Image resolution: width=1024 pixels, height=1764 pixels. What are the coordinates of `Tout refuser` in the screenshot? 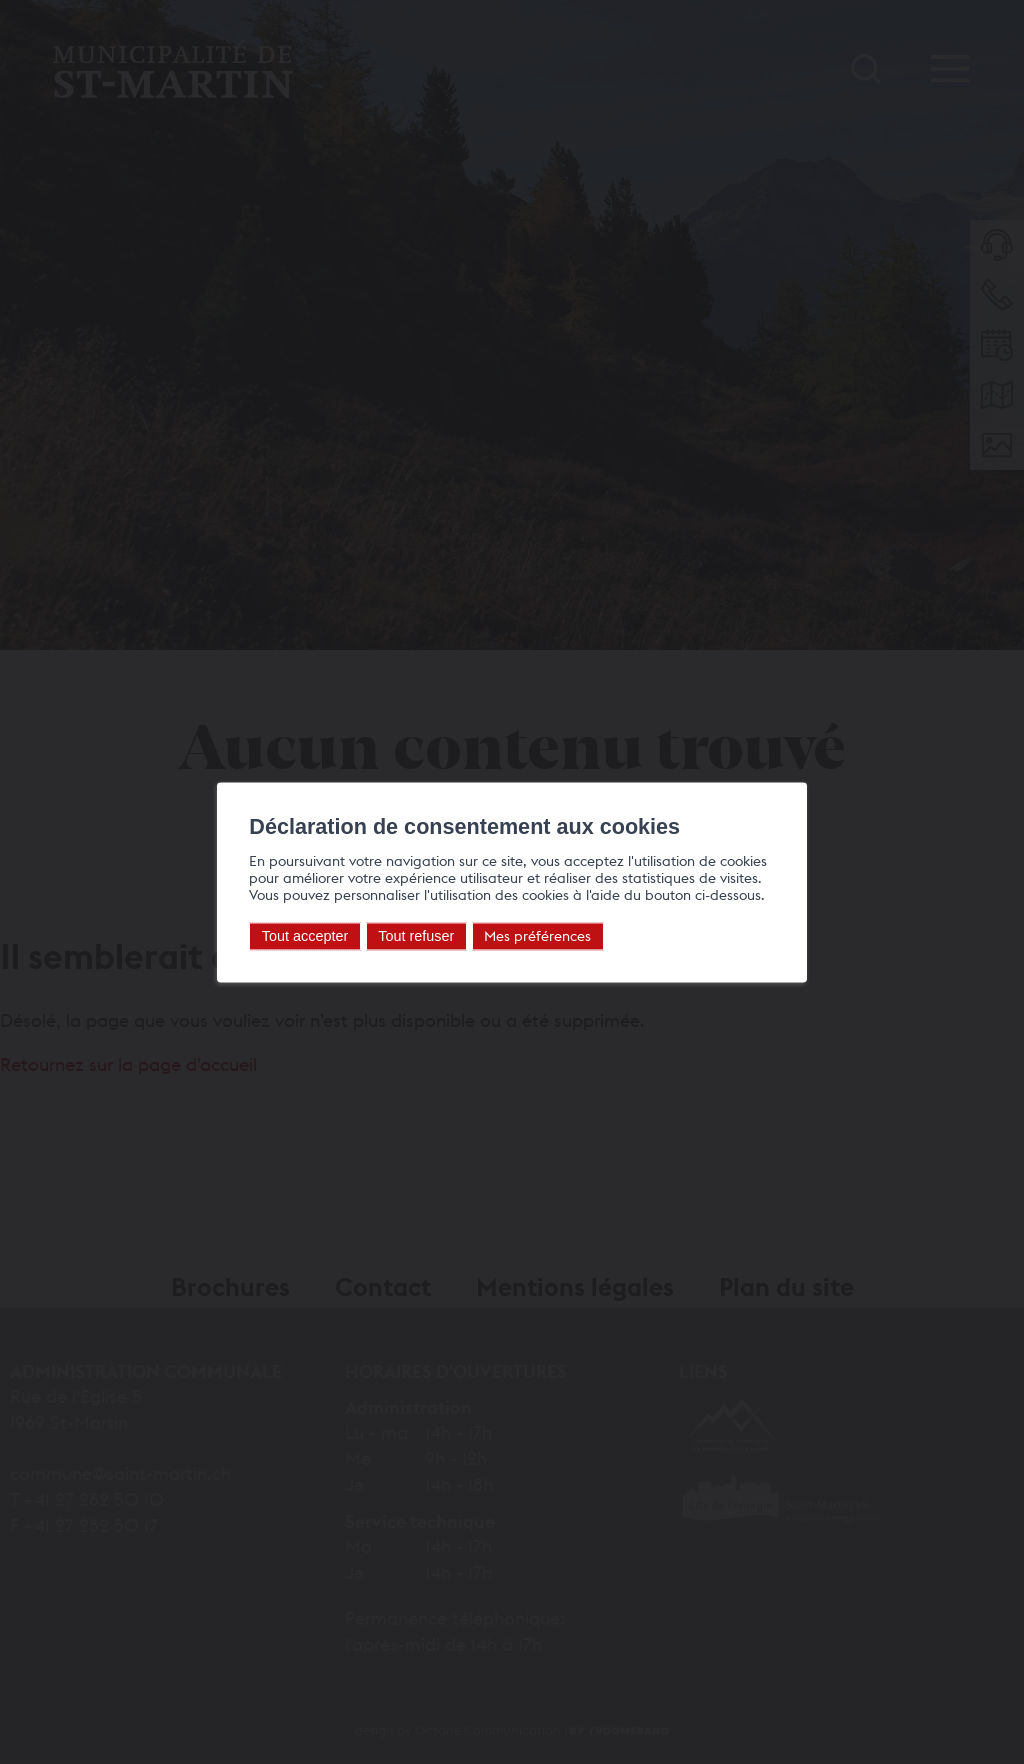 It's located at (404, 936).